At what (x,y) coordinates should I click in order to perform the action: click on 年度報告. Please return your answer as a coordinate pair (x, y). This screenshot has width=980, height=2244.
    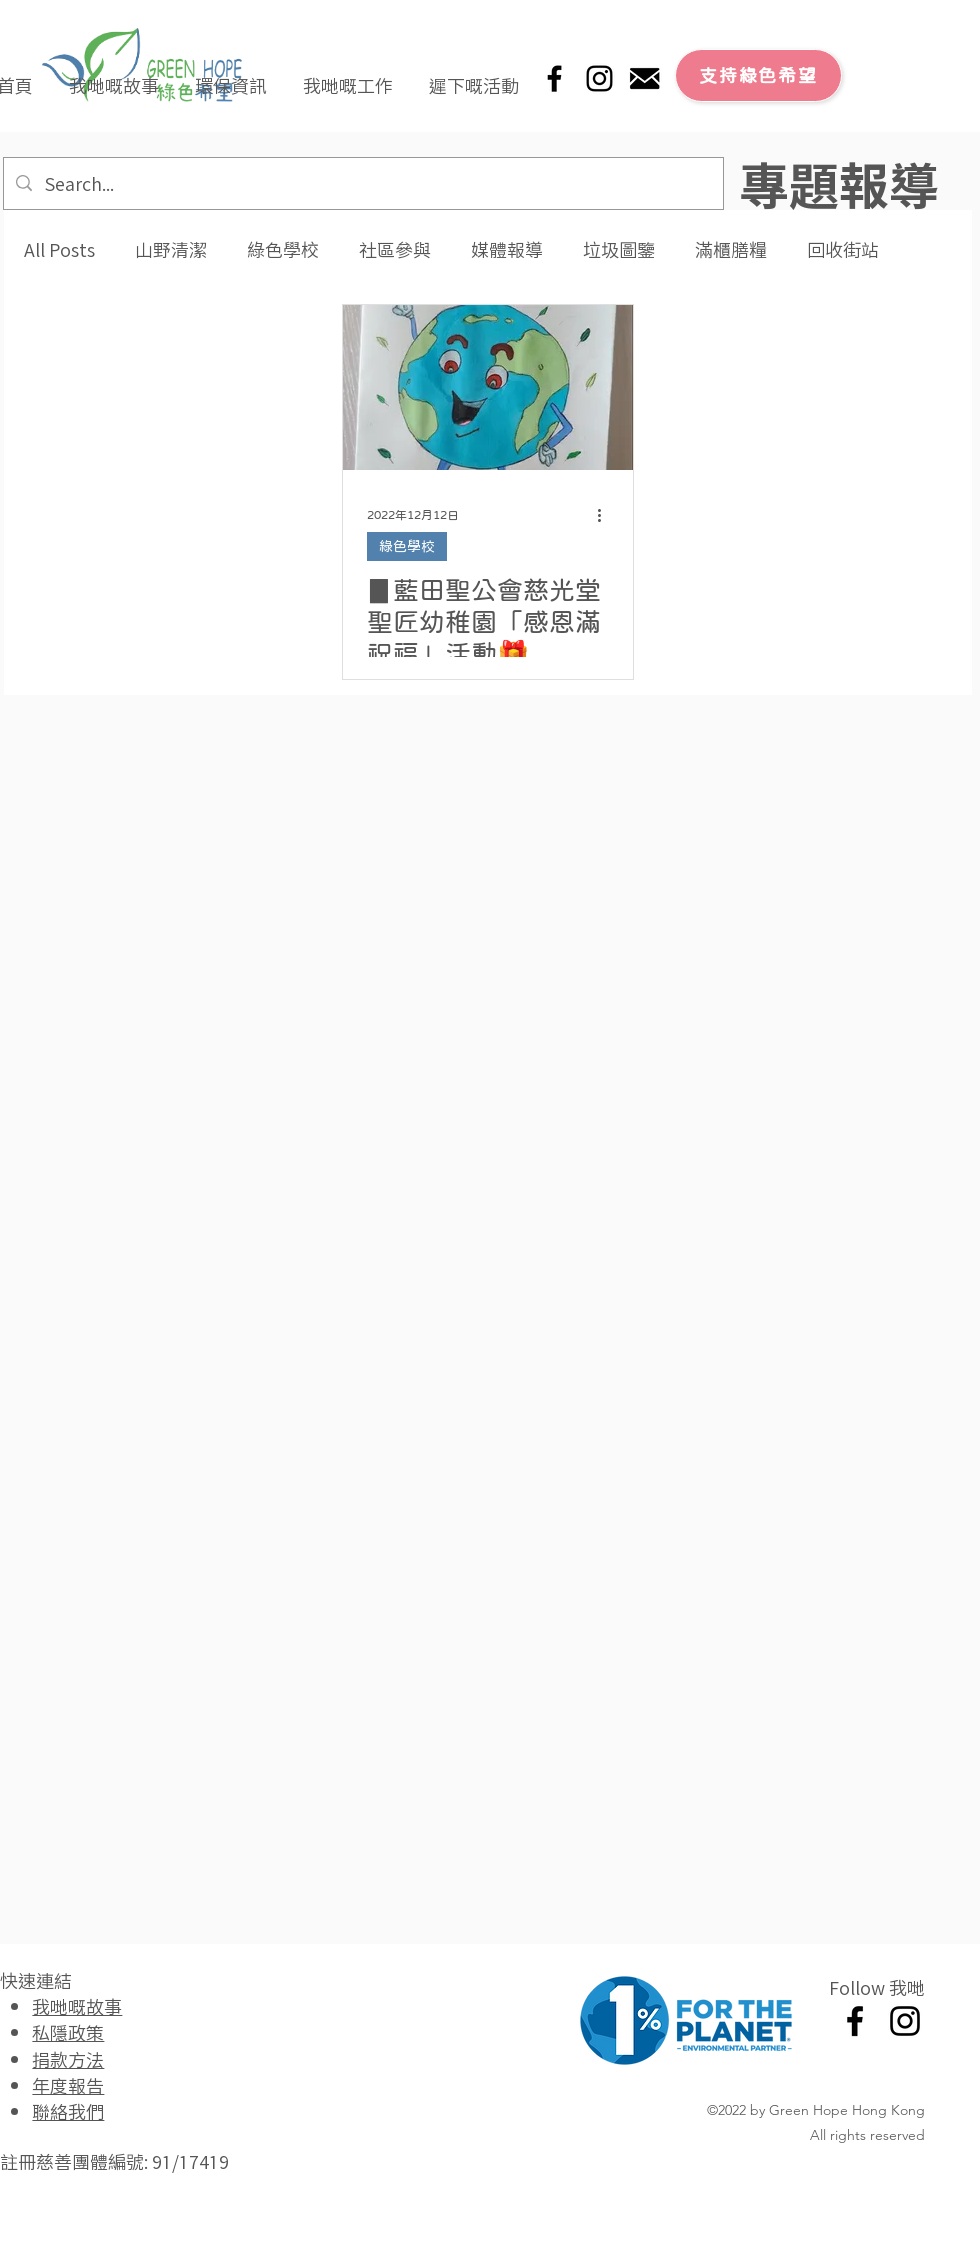
    Looking at the image, I should click on (68, 2085).